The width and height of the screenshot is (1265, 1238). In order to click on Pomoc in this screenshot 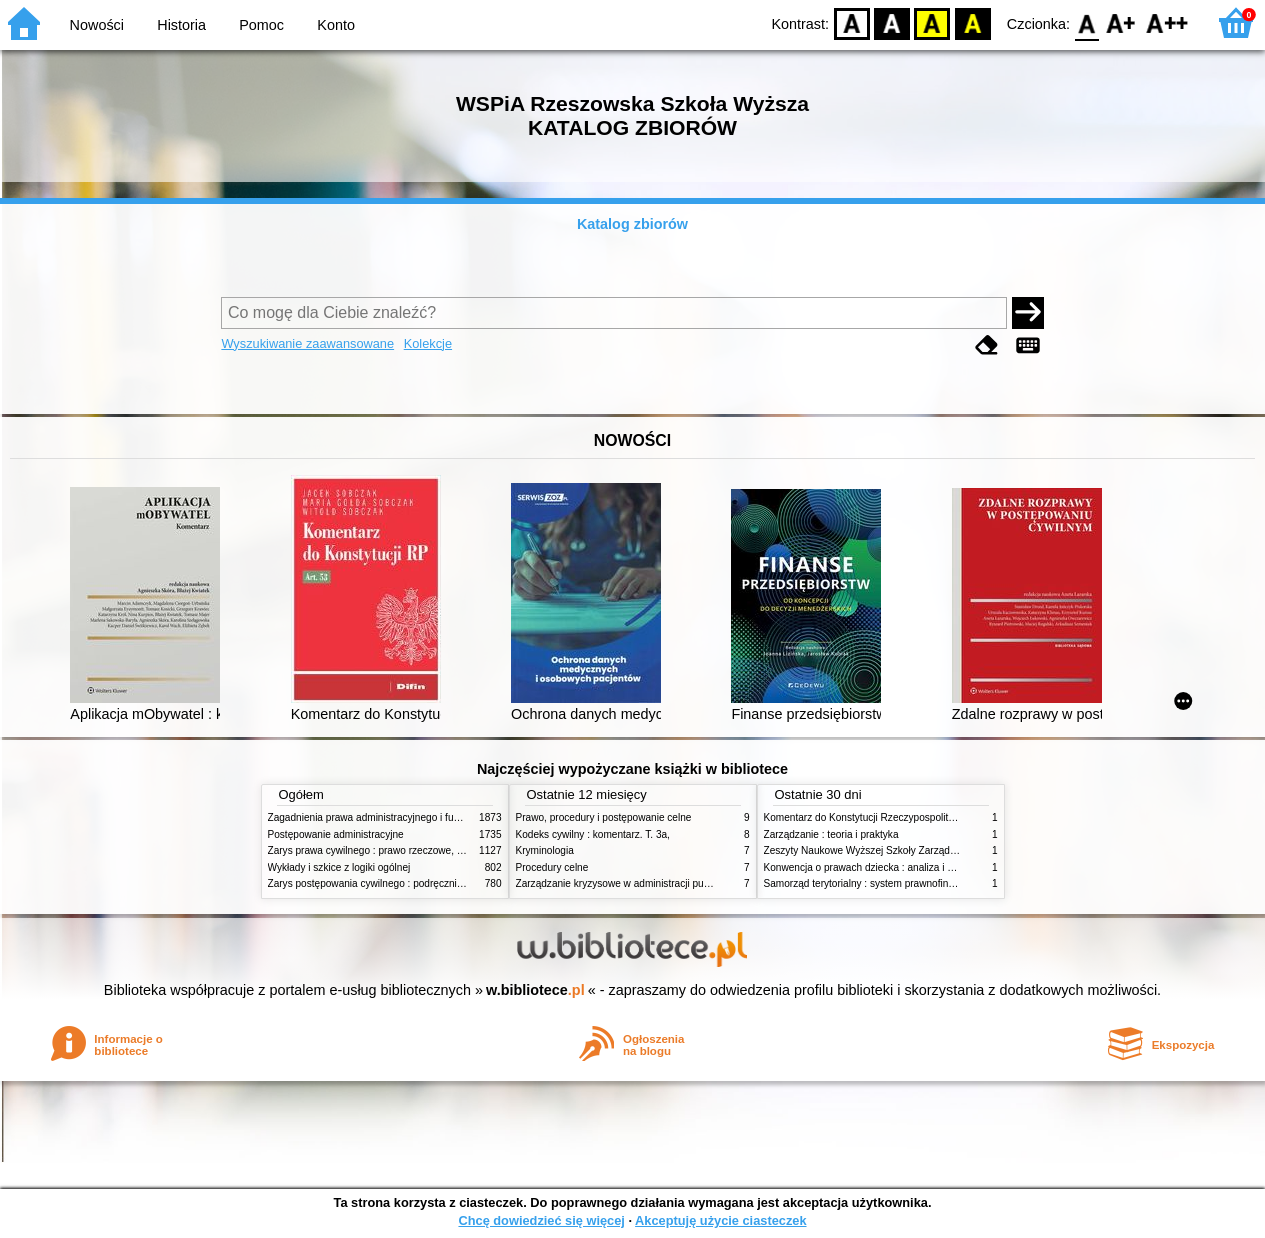, I will do `click(261, 25)`.